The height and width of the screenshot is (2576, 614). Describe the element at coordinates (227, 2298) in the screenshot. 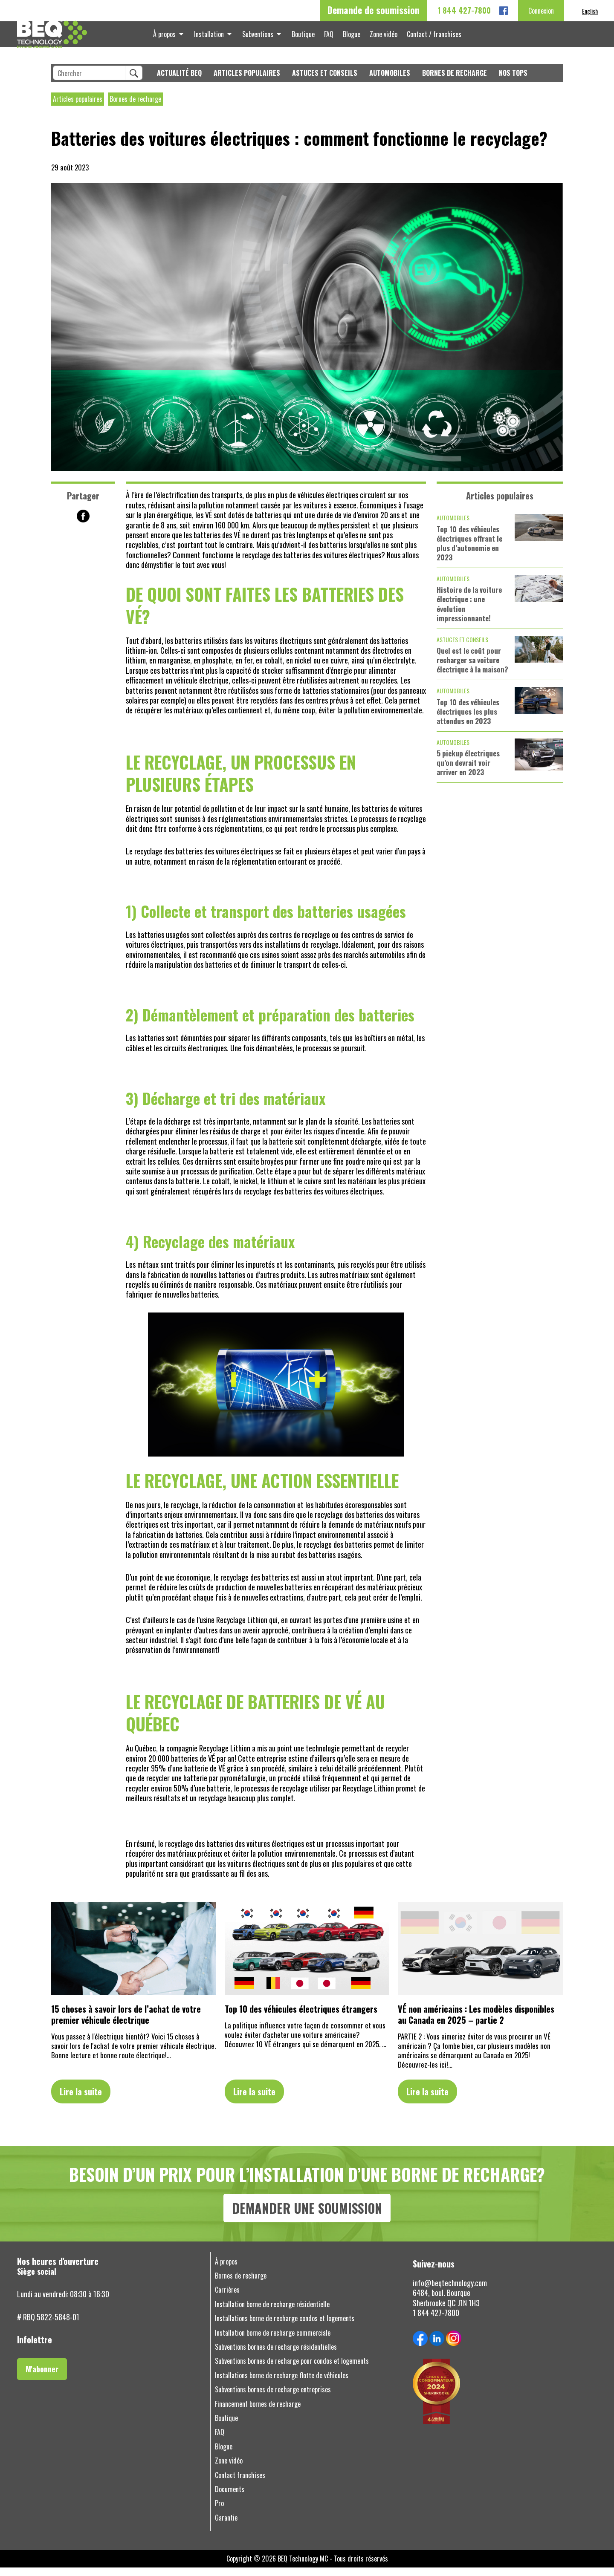

I see `Carrières` at that location.